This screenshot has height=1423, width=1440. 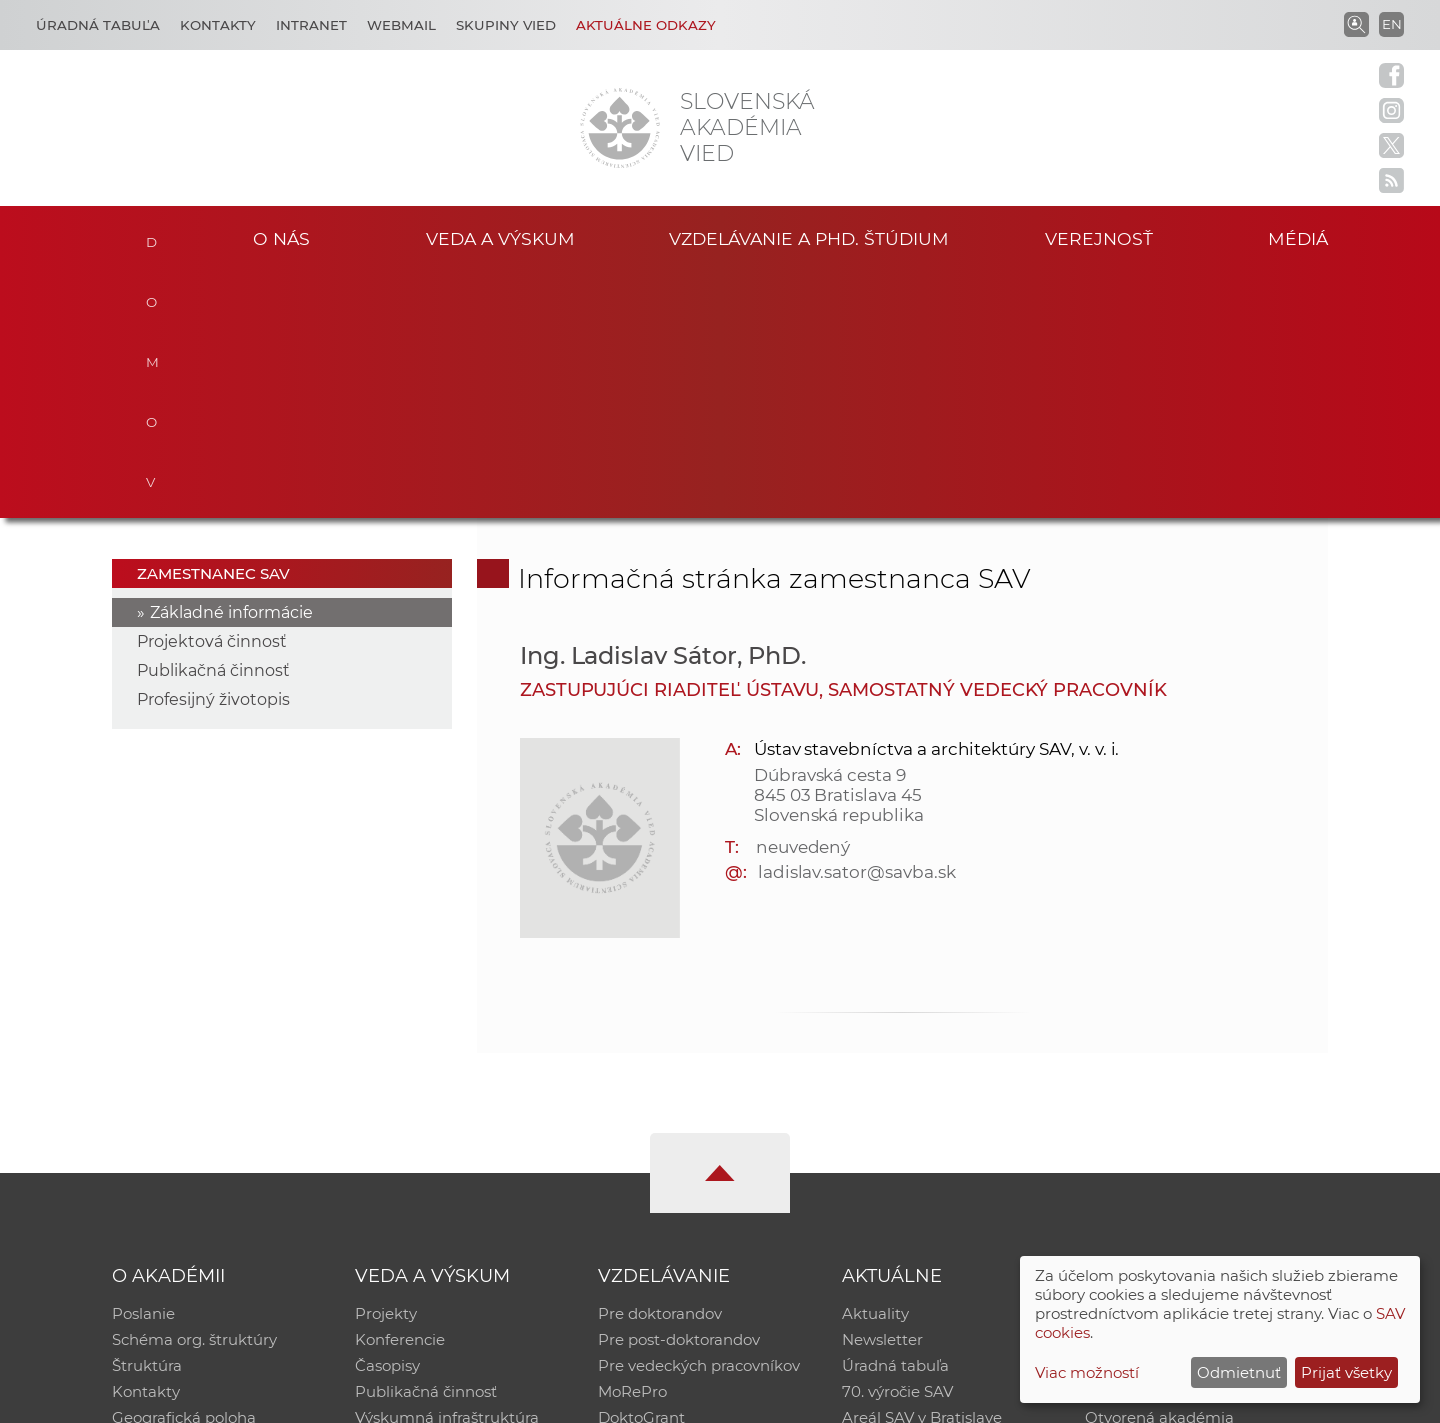 What do you see at coordinates (386, 1067) in the screenshot?
I see `Projekty` at bounding box center [386, 1067].